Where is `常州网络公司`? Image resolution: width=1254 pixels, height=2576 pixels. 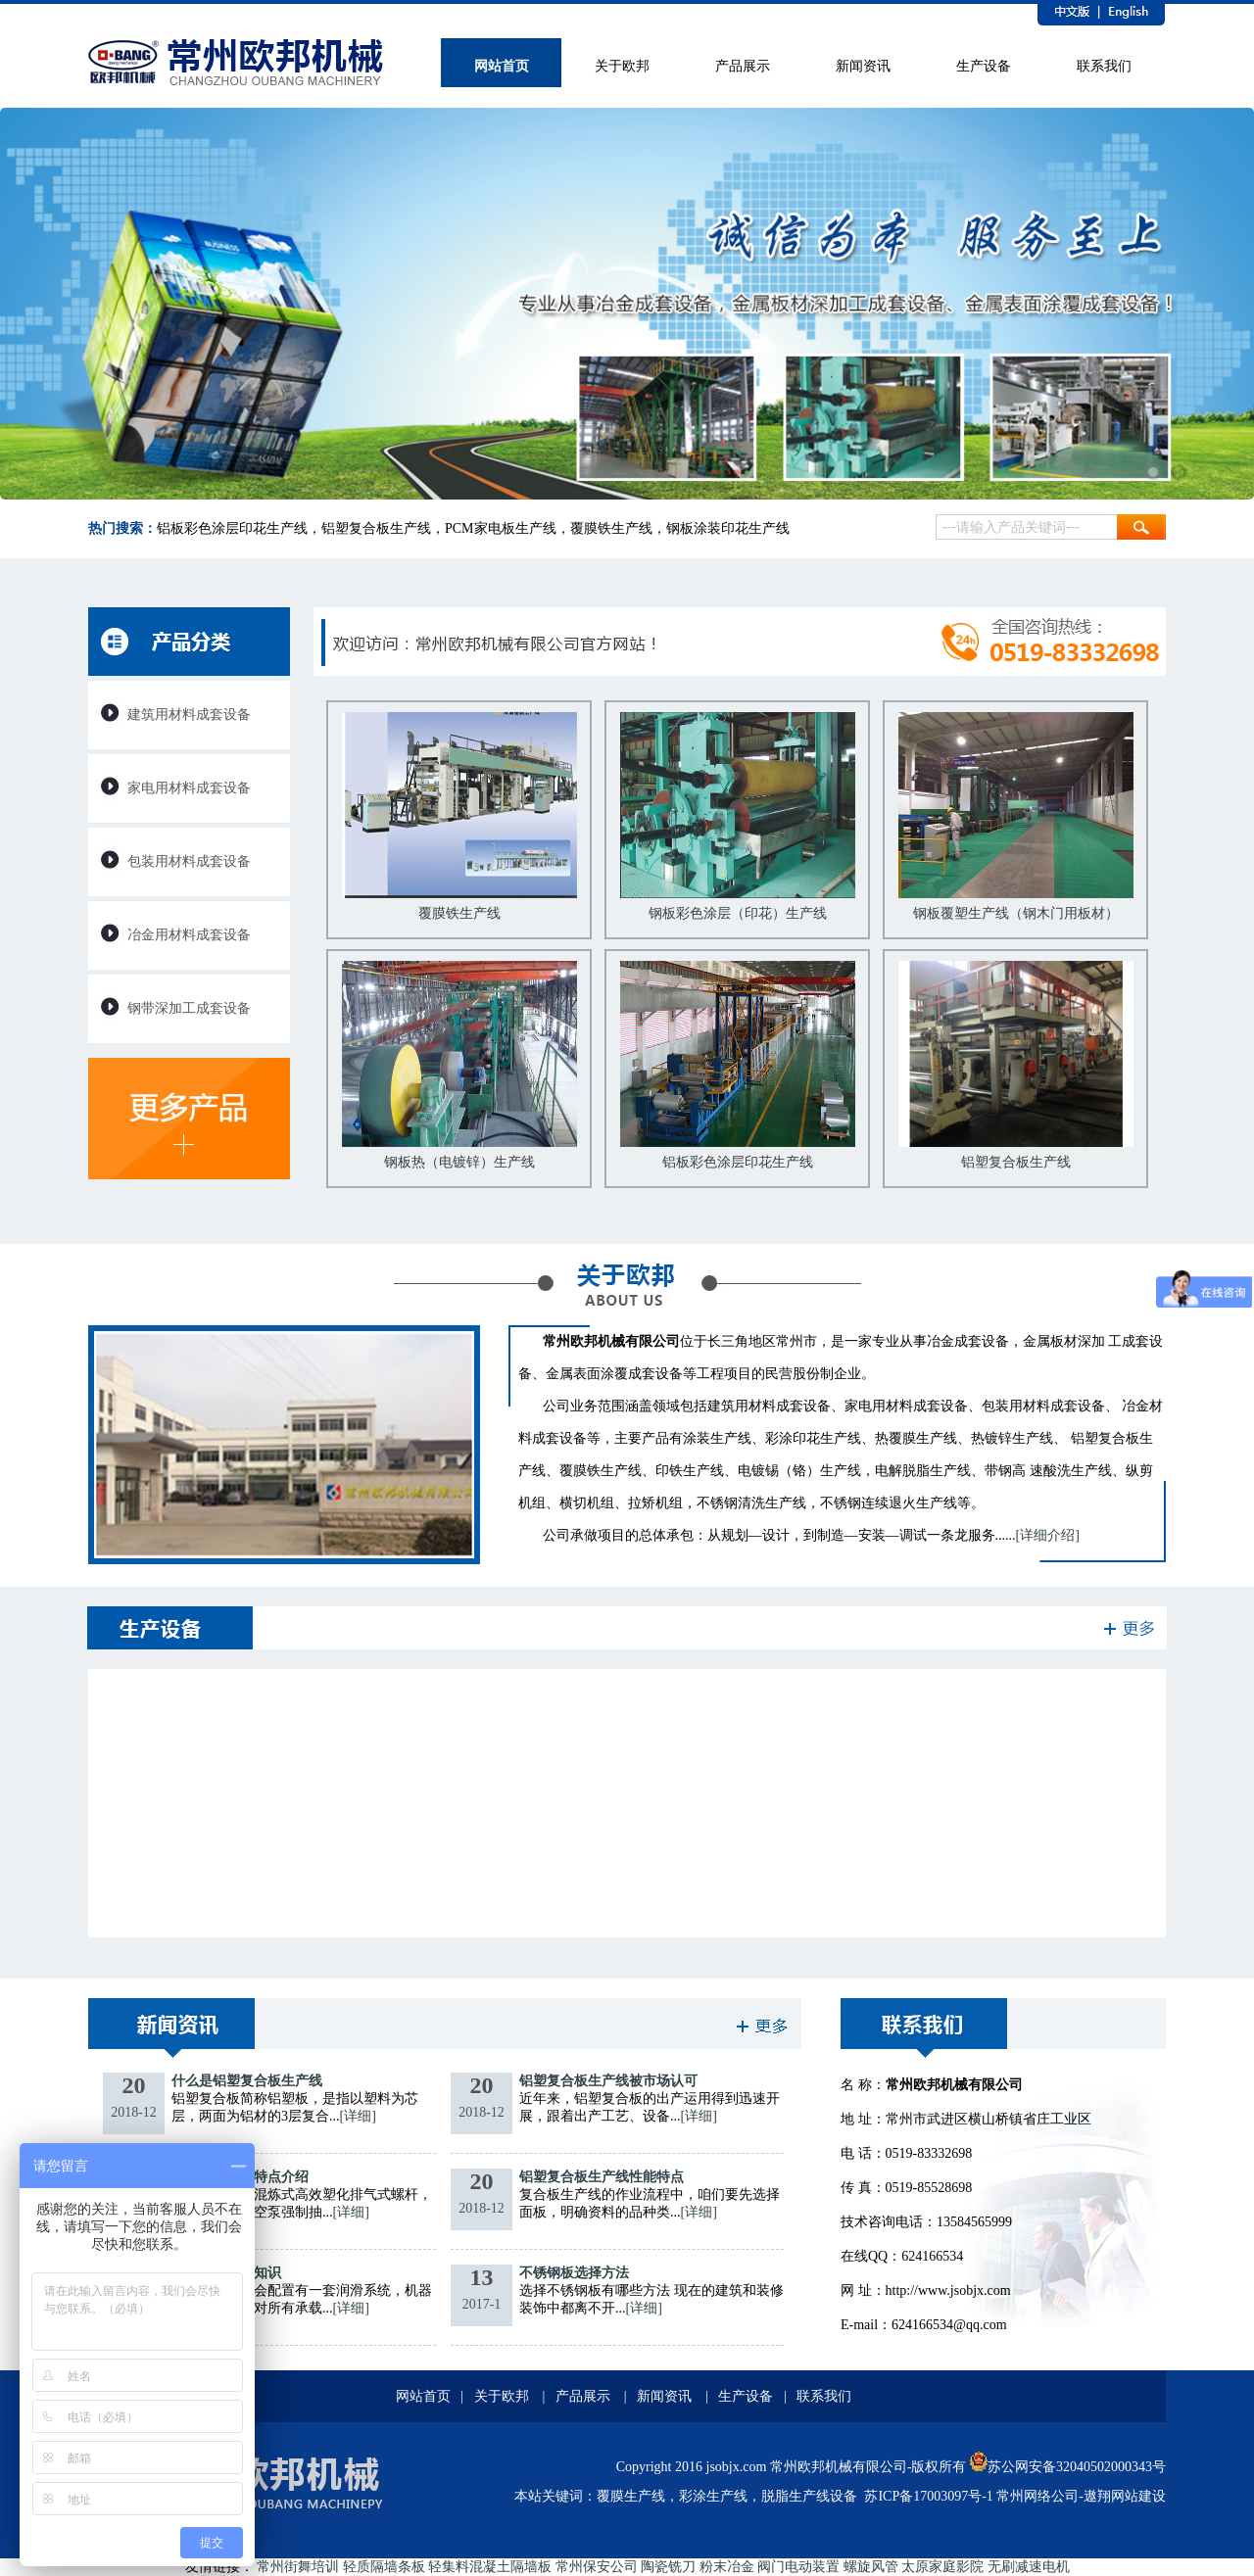 常州网络公司 is located at coordinates (1037, 2496).